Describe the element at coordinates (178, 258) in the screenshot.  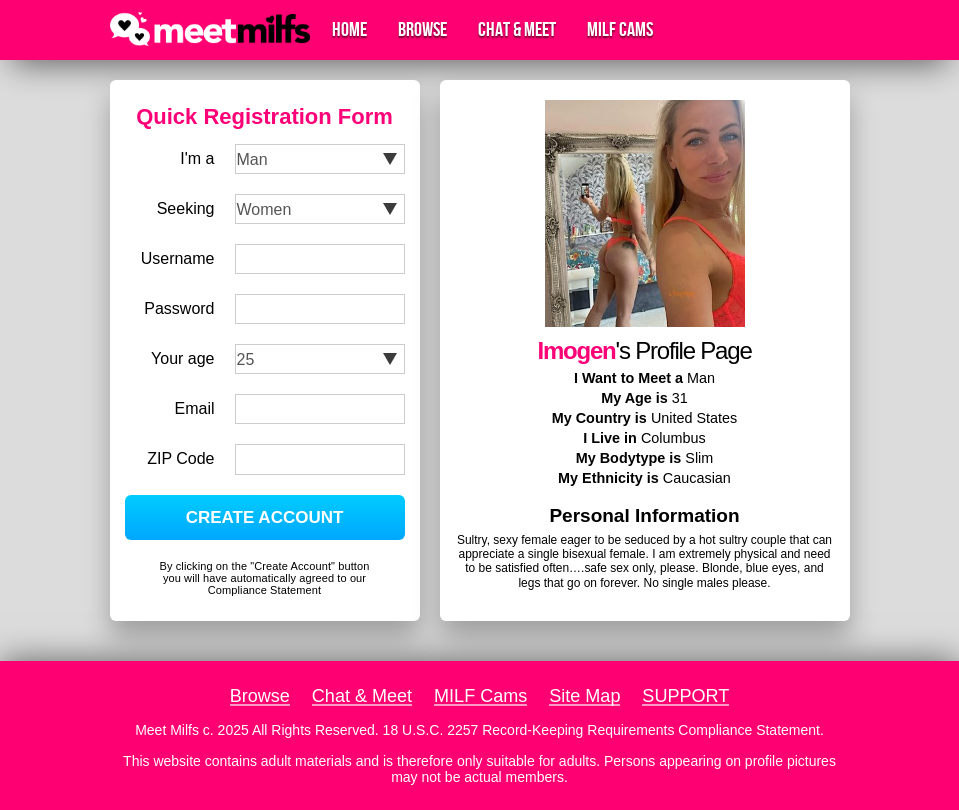
I see `Username` at that location.